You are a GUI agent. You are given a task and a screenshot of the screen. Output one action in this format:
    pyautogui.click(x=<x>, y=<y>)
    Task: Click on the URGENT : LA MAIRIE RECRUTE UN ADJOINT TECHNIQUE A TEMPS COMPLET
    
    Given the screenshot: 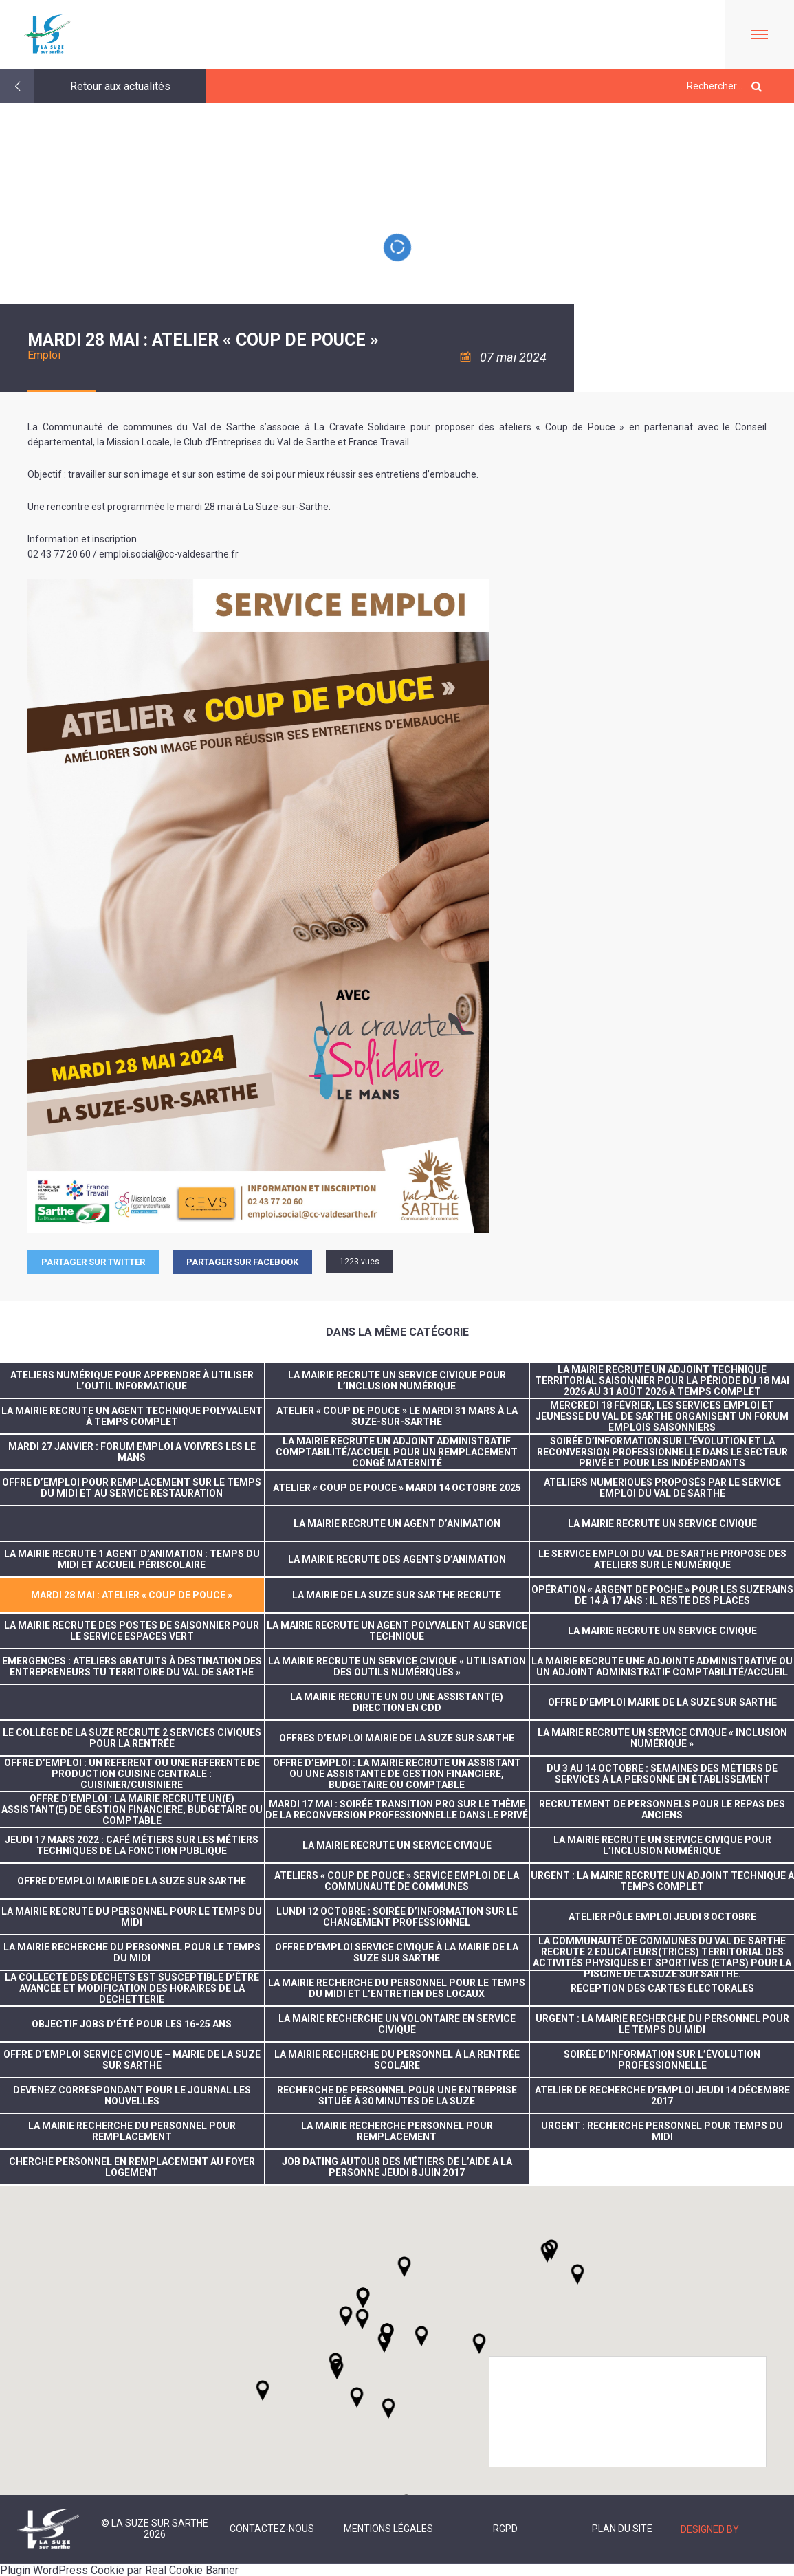 What is the action you would take?
    pyautogui.click(x=662, y=1881)
    